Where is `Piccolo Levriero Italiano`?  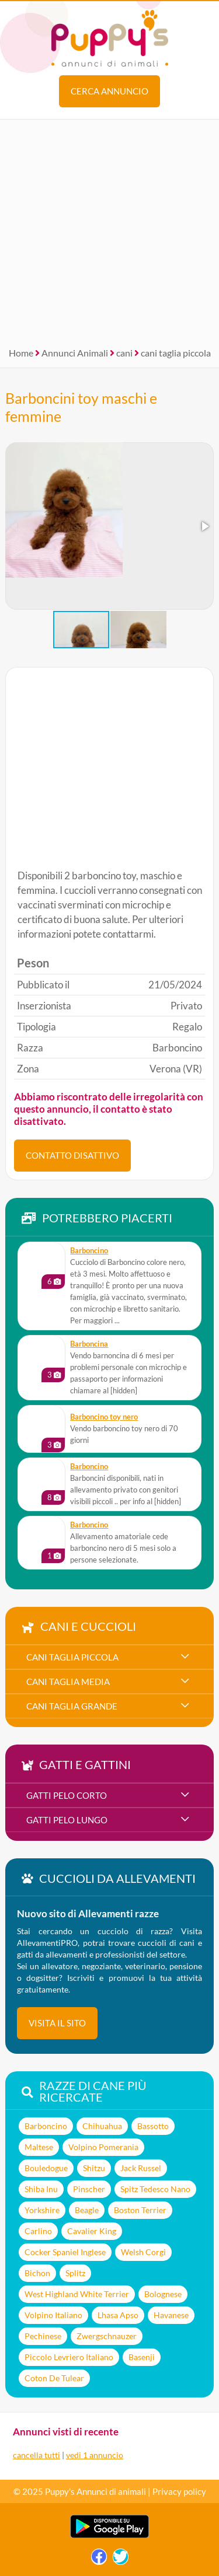
Piccolo Levriero Italiano is located at coordinates (69, 2357).